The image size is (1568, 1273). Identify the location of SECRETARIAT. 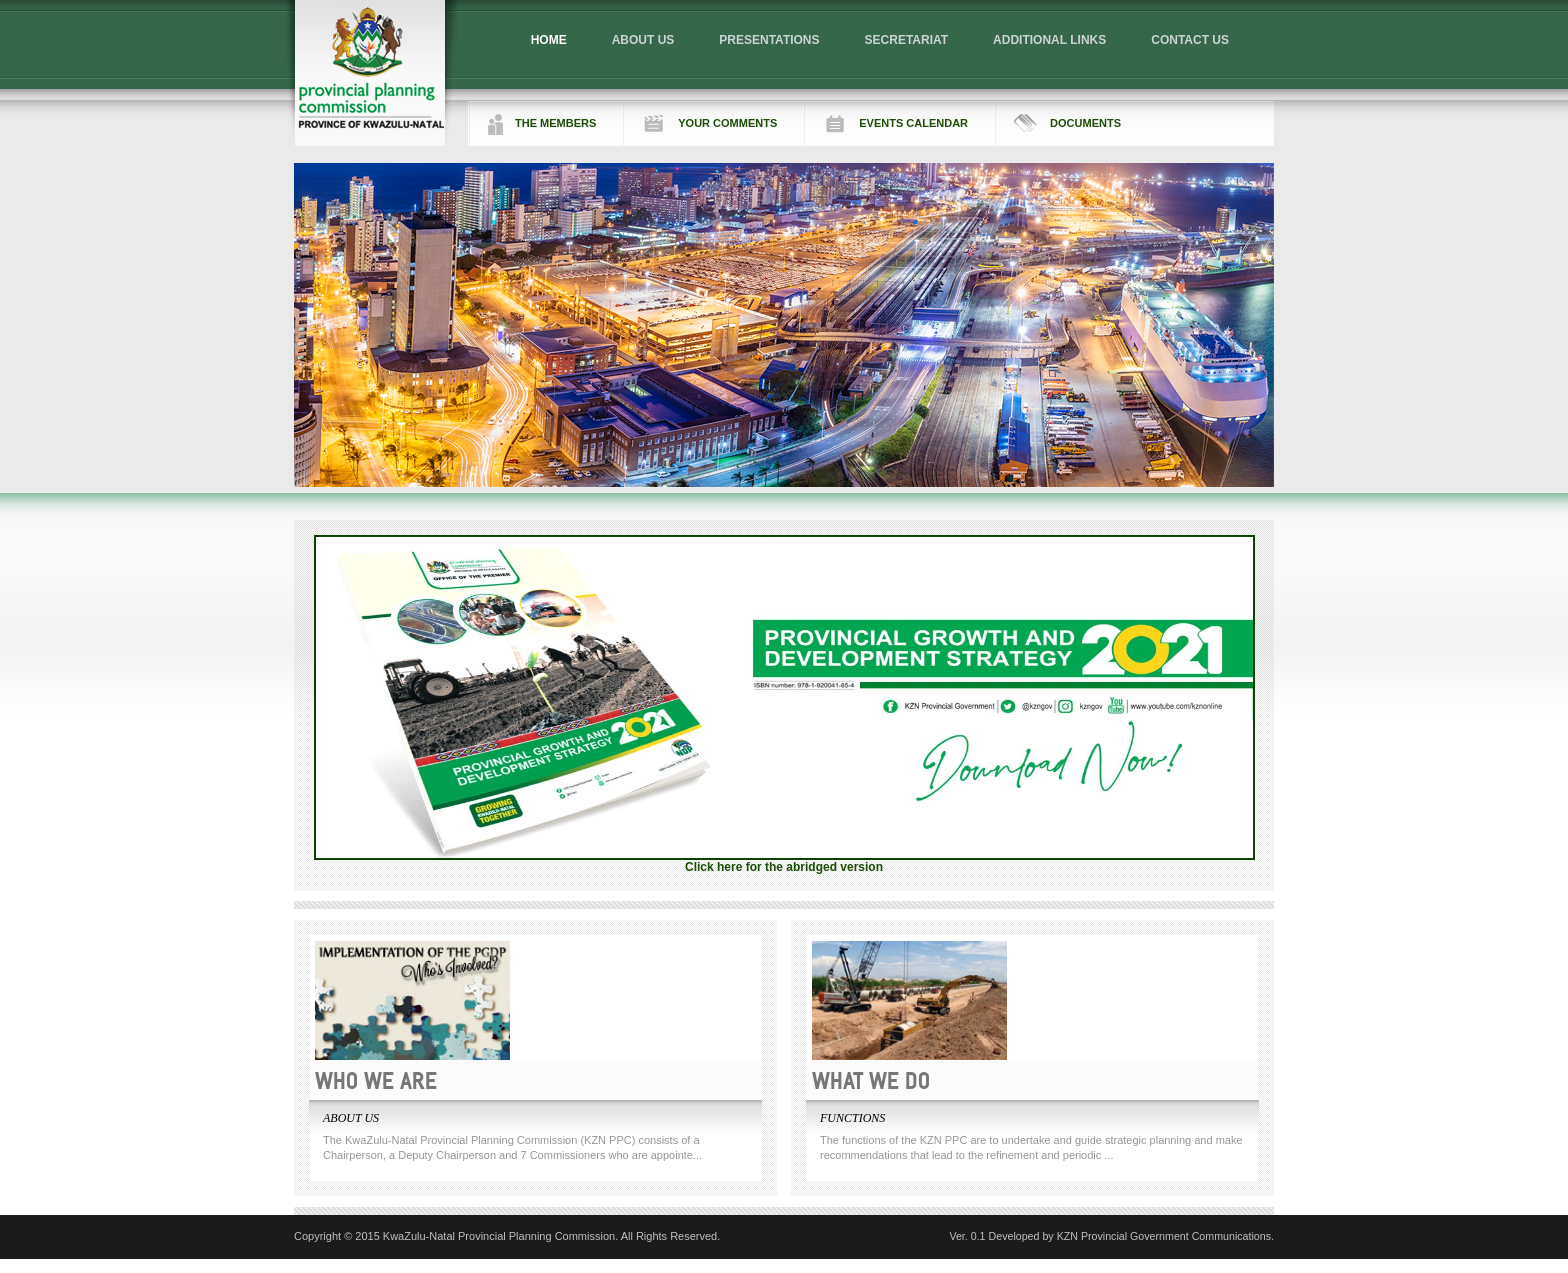
(907, 40).